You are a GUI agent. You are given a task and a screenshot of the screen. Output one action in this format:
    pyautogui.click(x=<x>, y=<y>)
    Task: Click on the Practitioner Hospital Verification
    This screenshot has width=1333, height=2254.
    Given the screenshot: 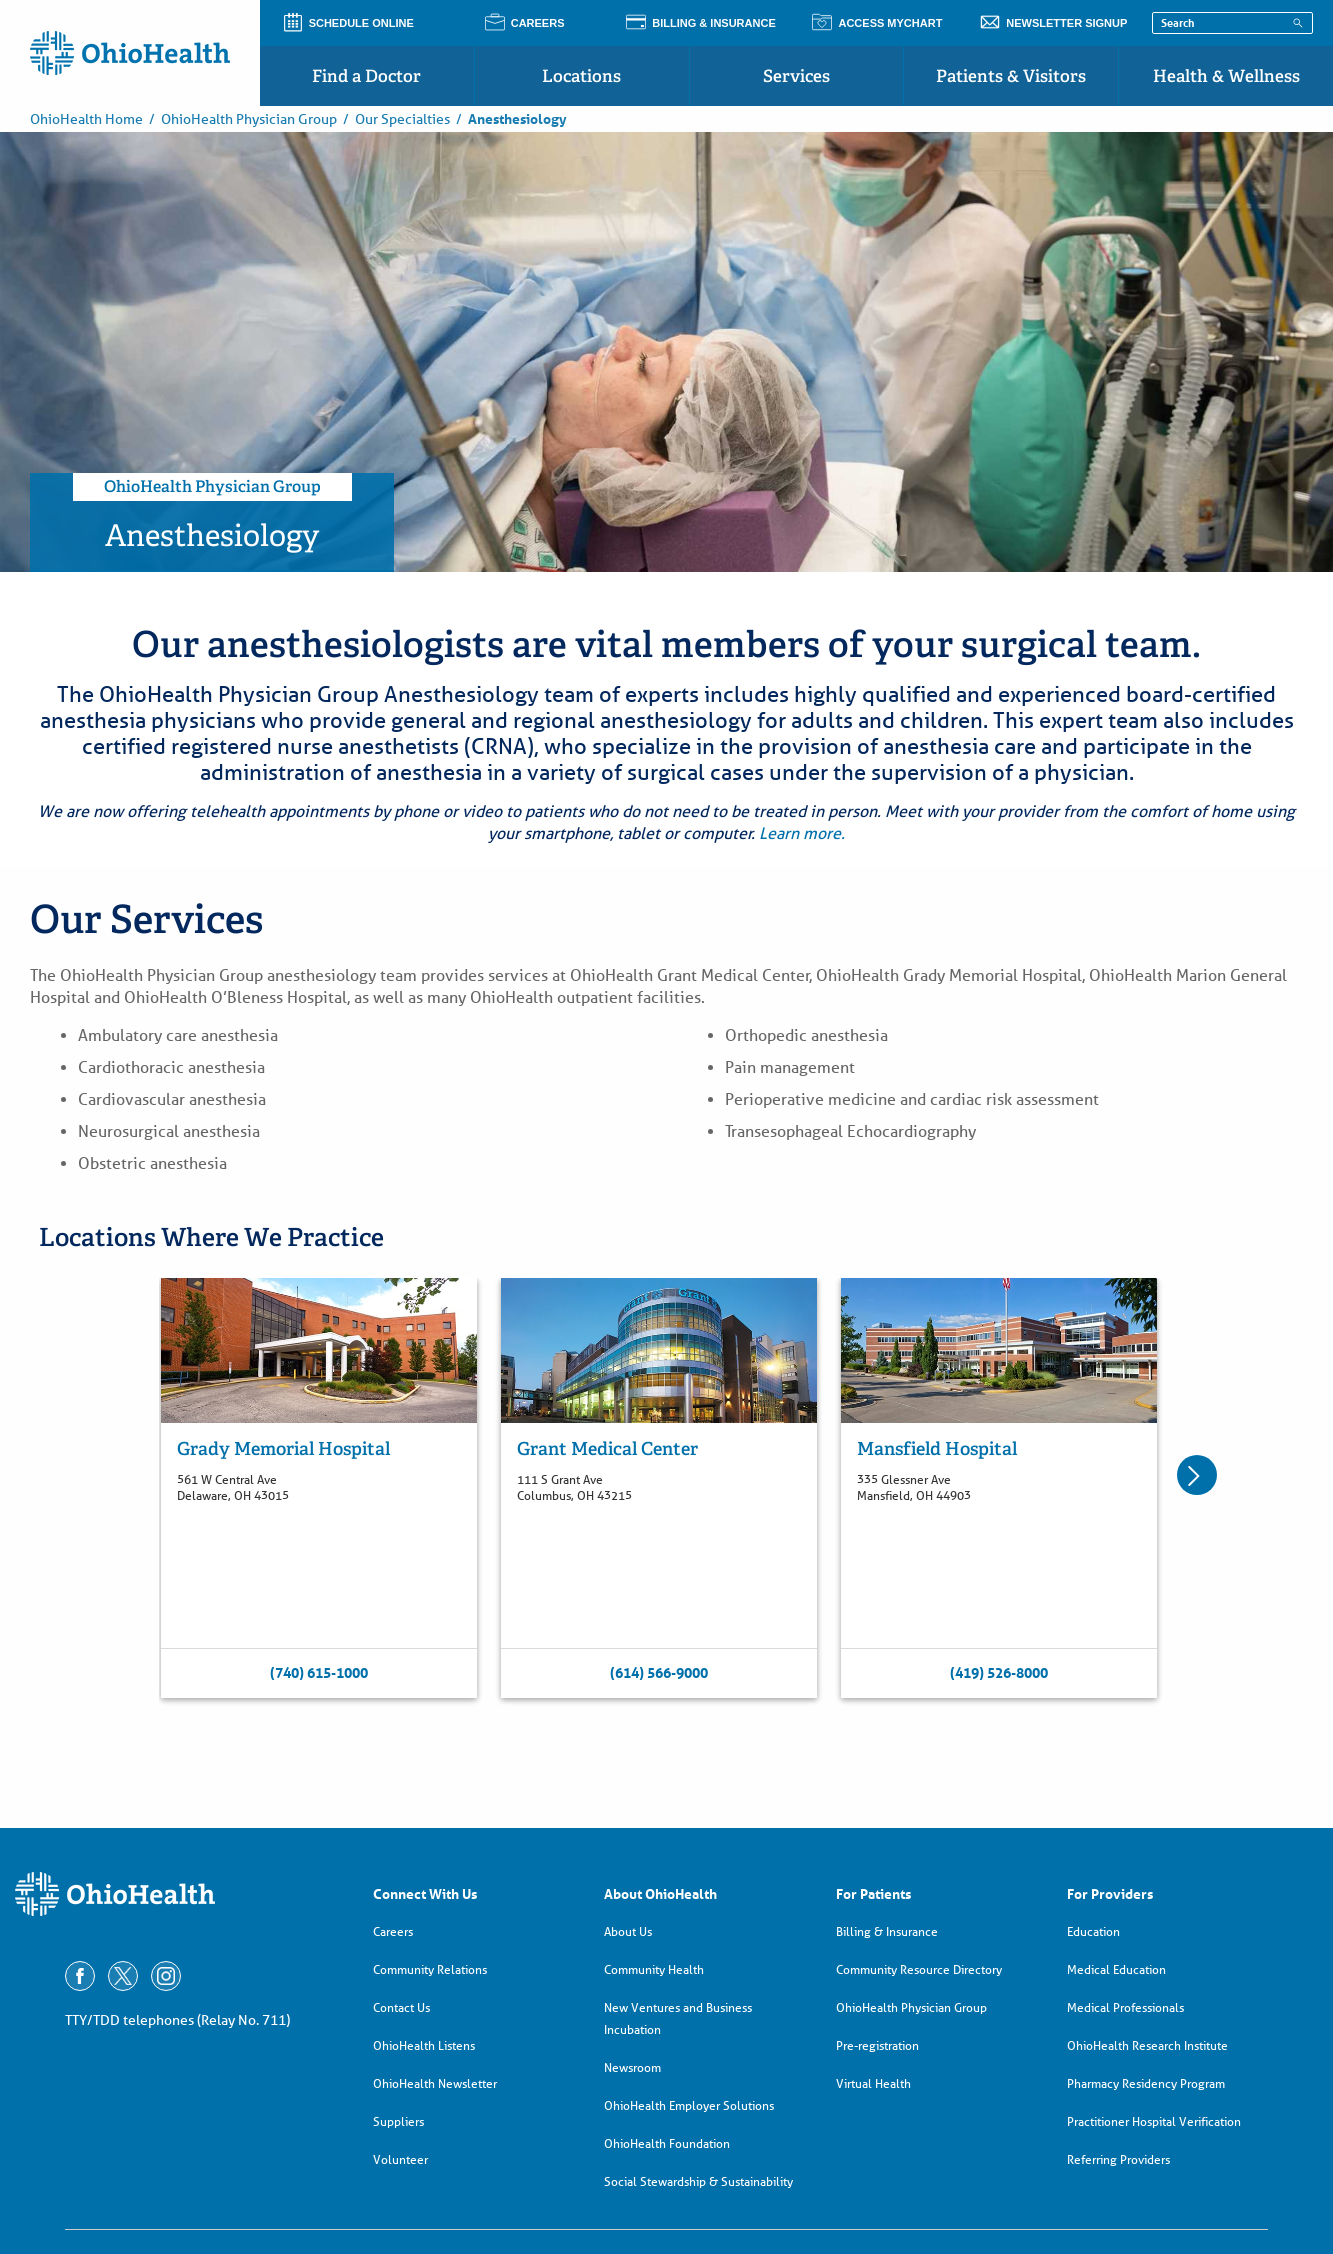 What is the action you would take?
    pyautogui.click(x=1154, y=2121)
    